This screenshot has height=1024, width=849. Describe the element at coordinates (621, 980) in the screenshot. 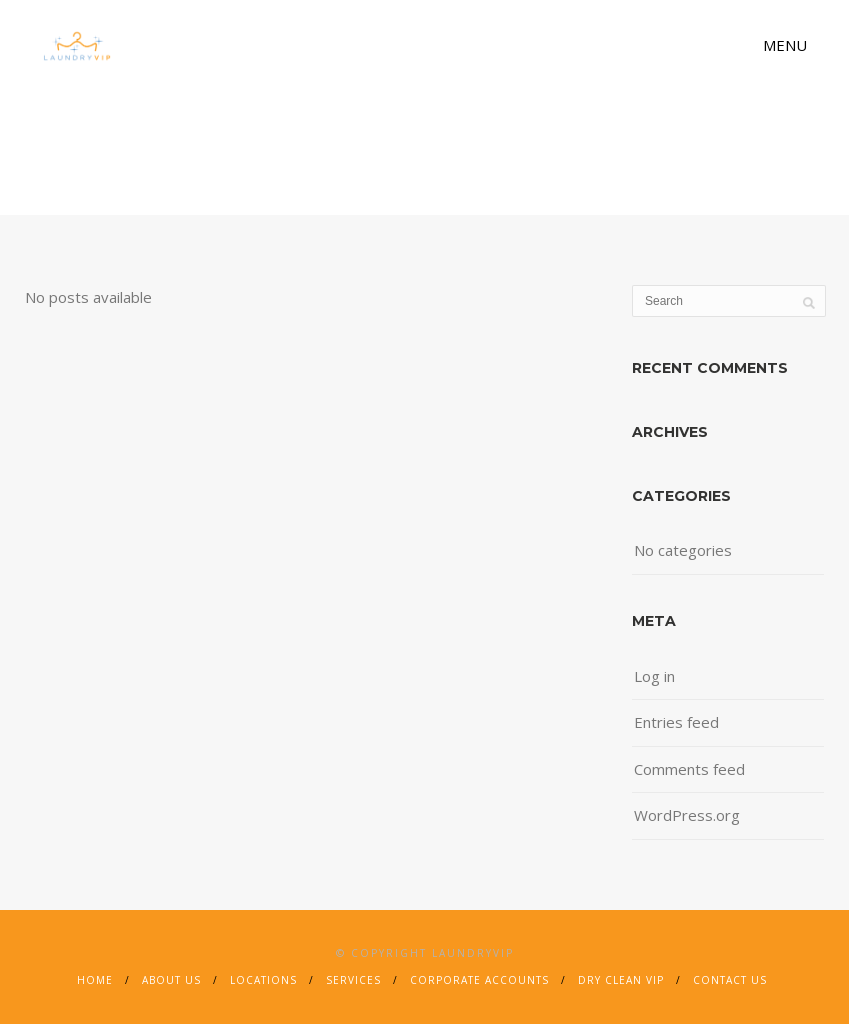

I see `Dry Clean VIP` at that location.